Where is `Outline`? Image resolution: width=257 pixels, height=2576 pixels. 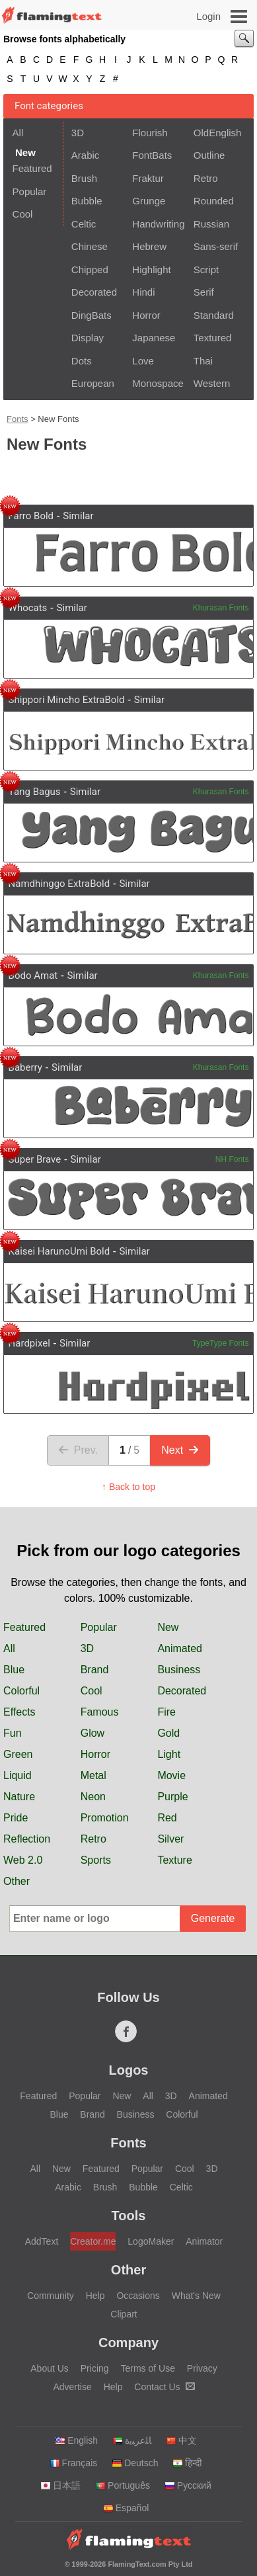
Outline is located at coordinates (209, 155).